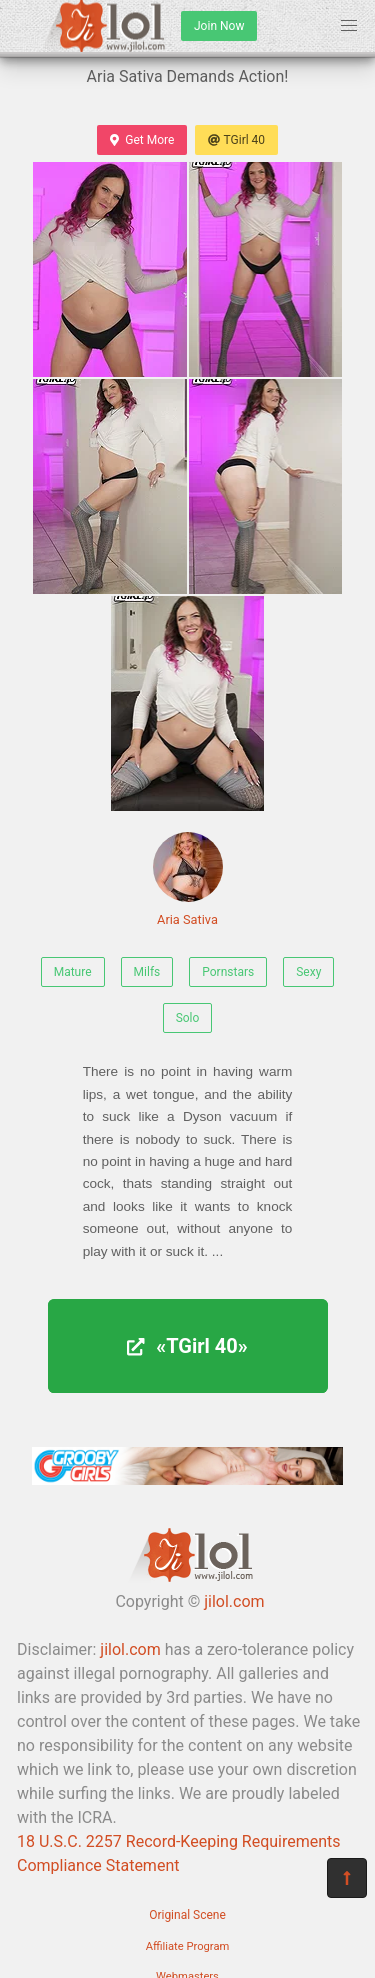 Image resolution: width=375 pixels, height=1978 pixels. Describe the element at coordinates (188, 1018) in the screenshot. I see `Solo` at that location.